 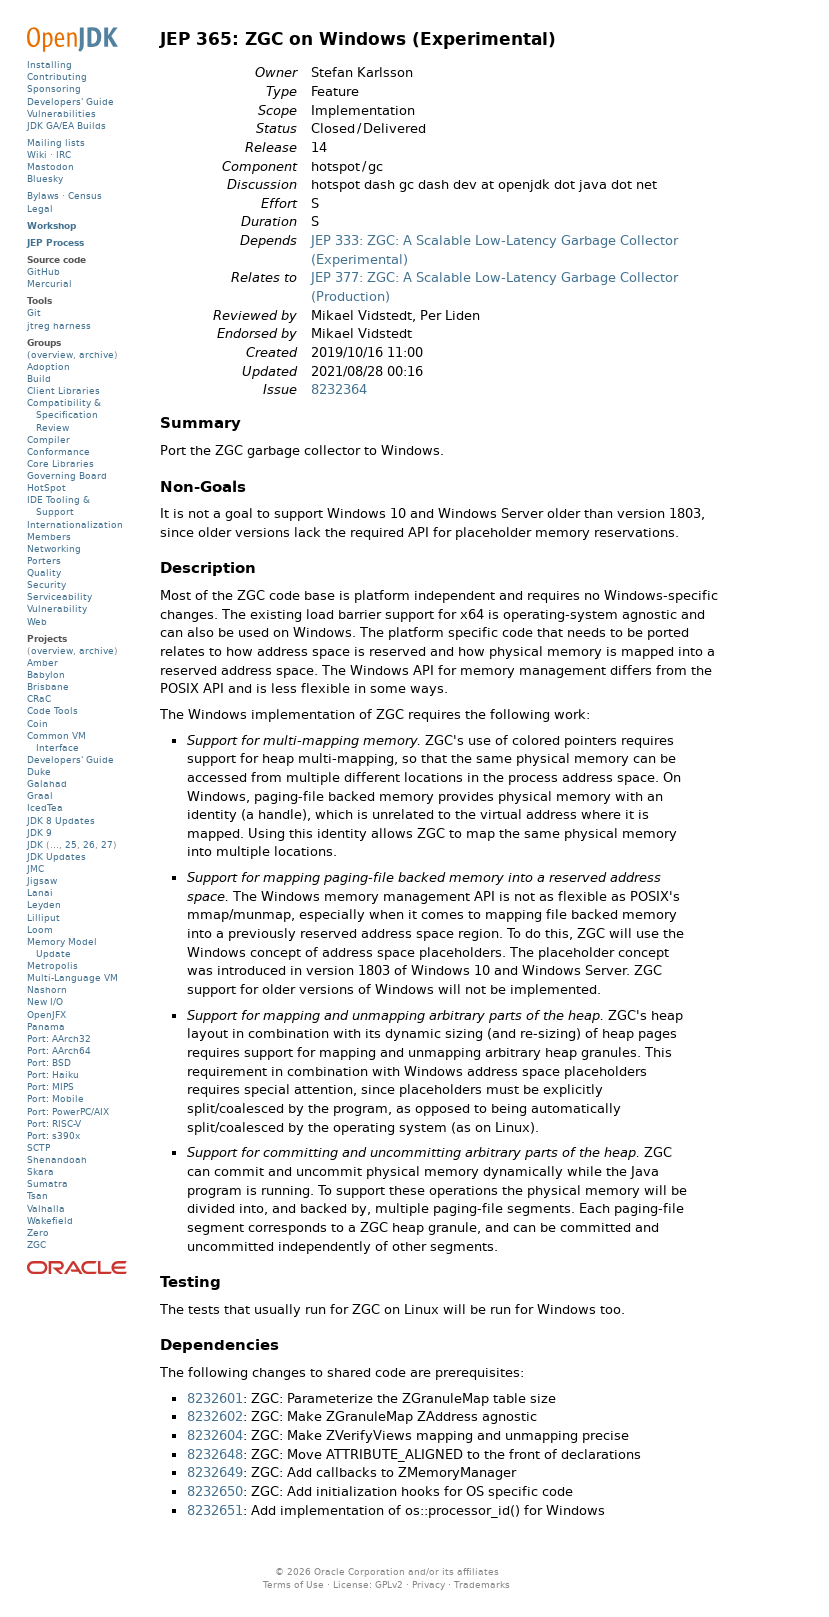 I want to click on Panama, so click(x=46, y=1026).